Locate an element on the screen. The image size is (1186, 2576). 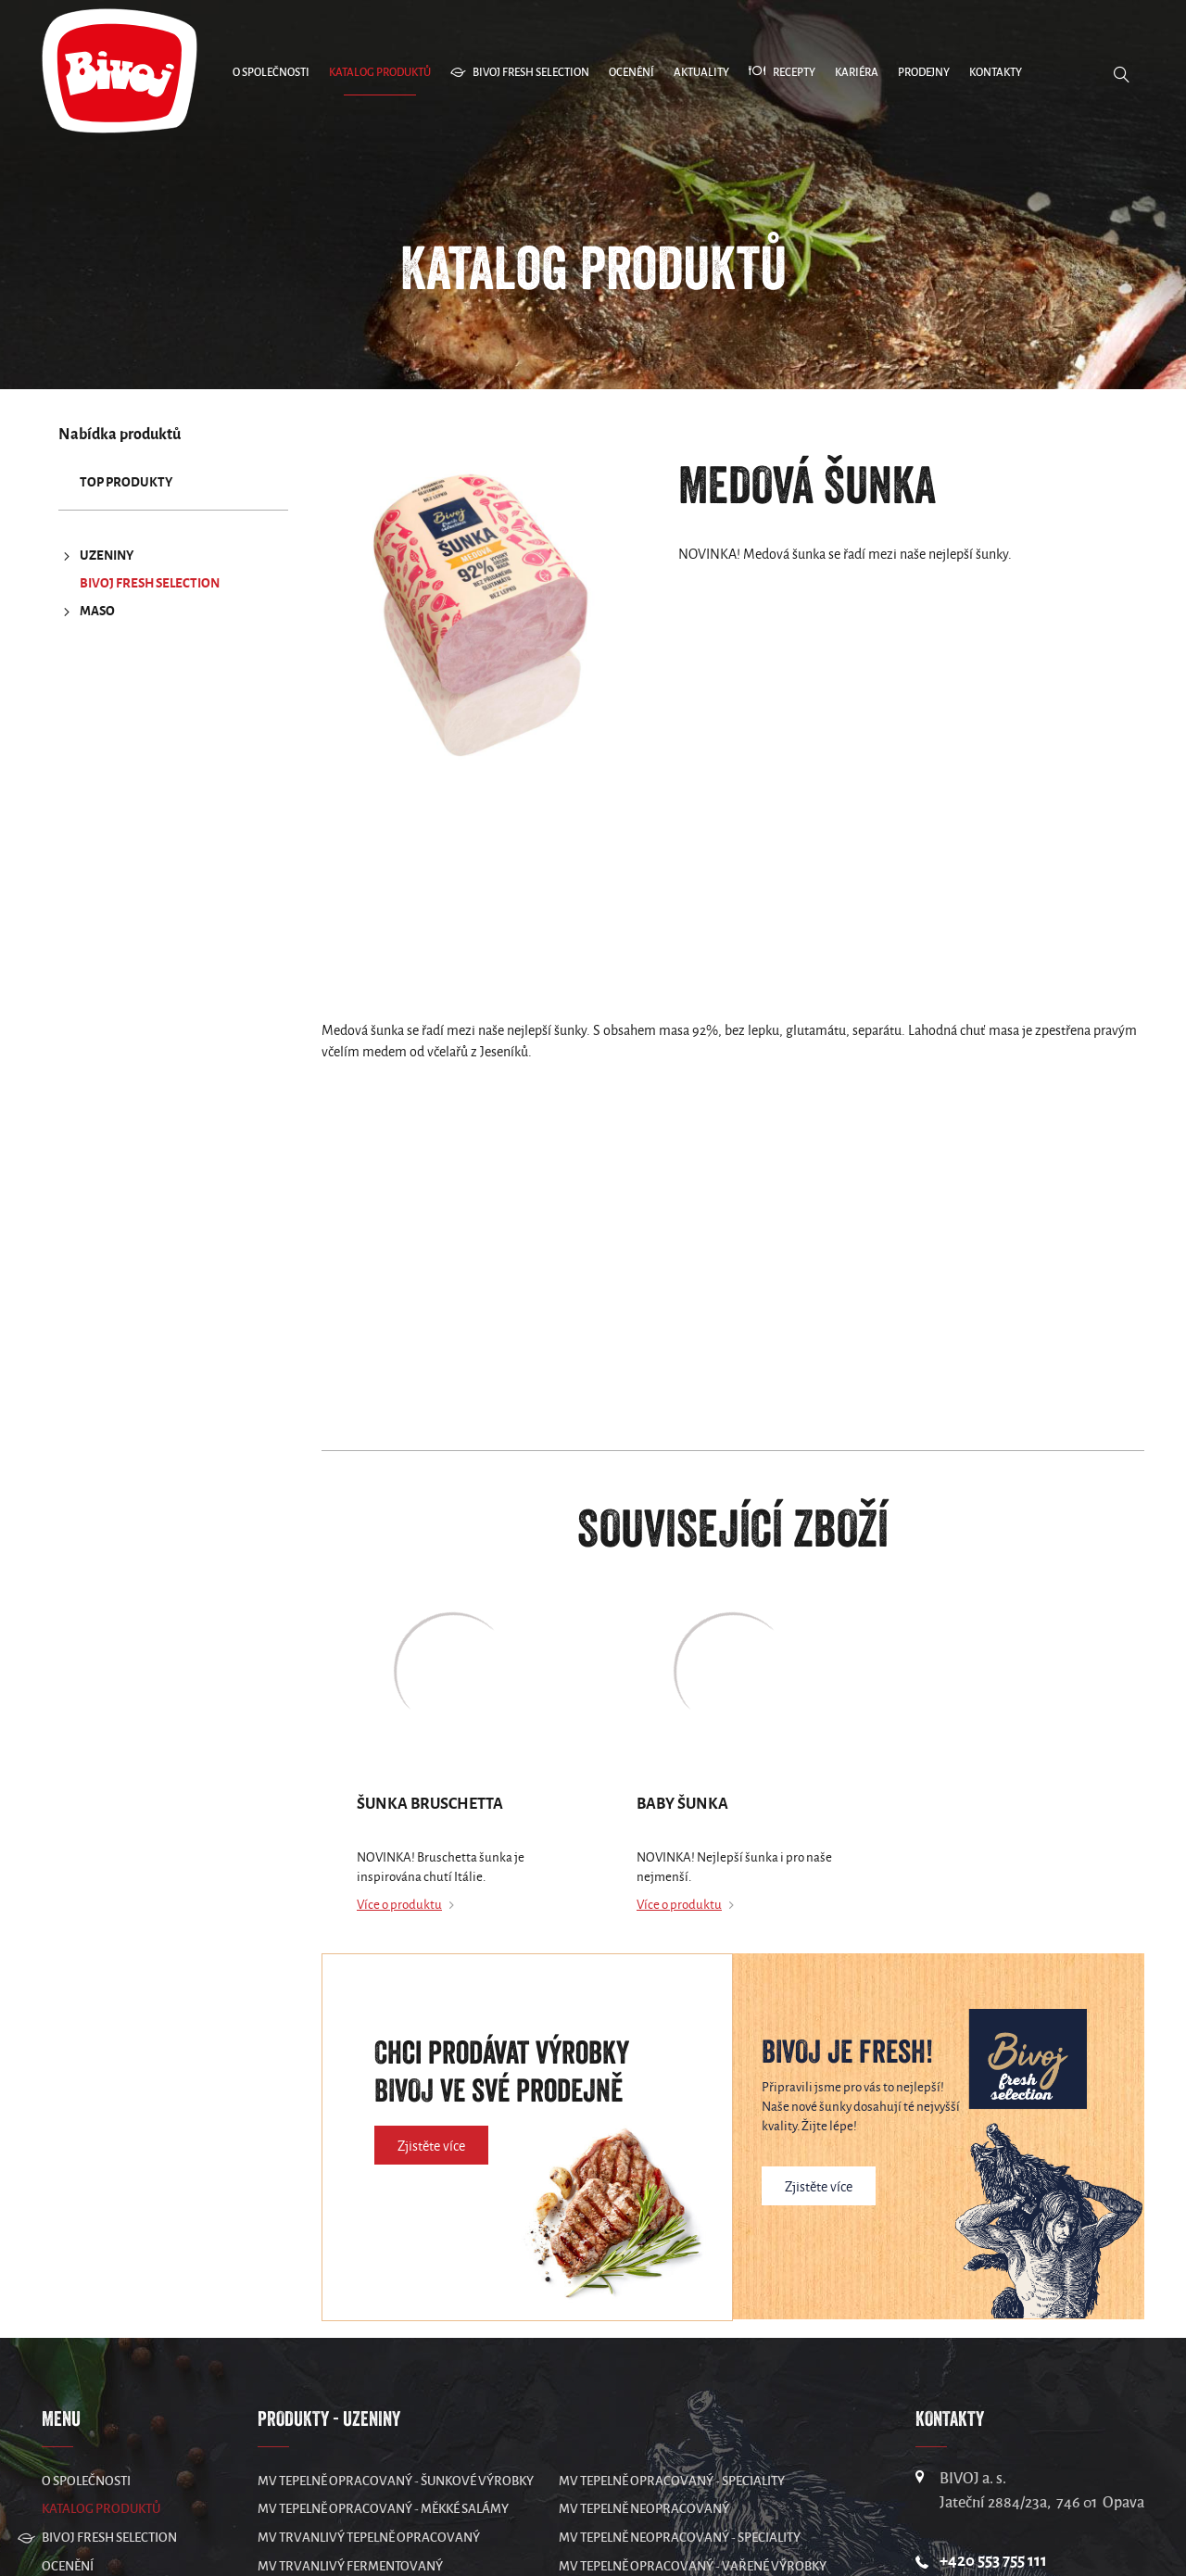
MV Tepelně neopracovaný - speciality is located at coordinates (680, 2537).